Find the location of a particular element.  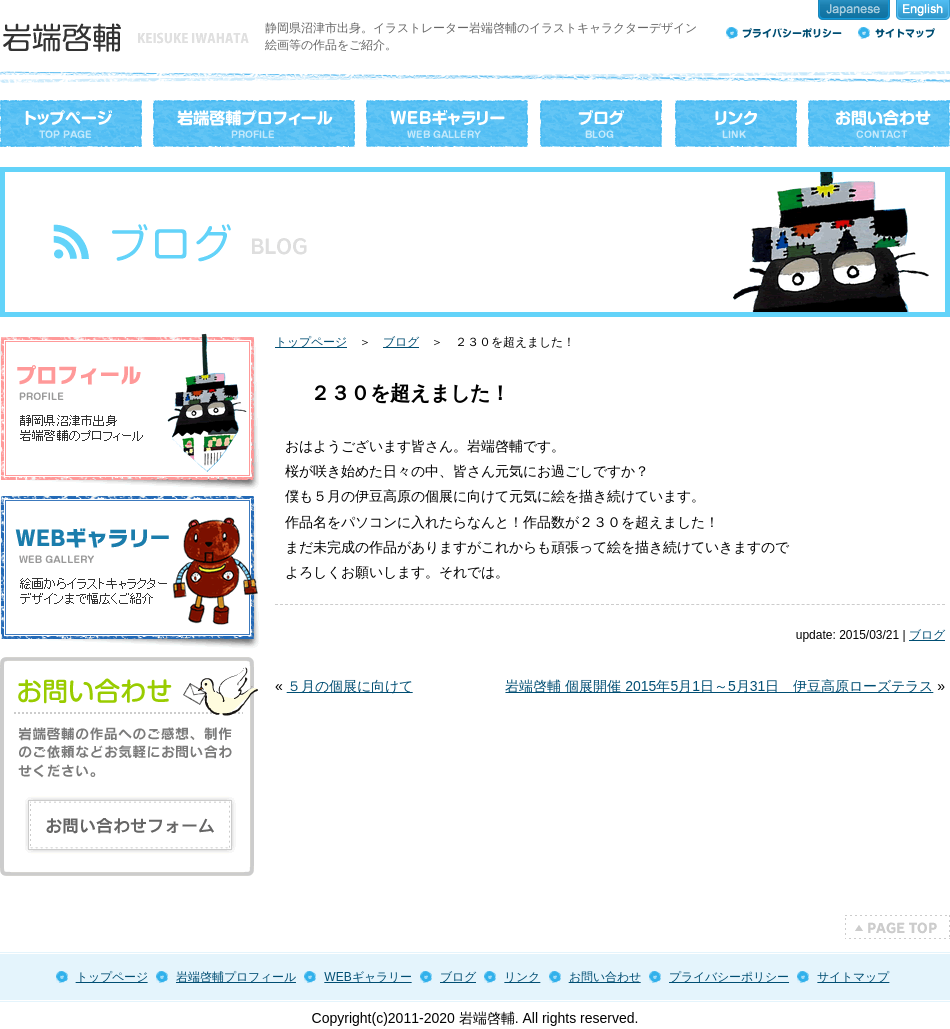

ブログ is located at coordinates (401, 342).